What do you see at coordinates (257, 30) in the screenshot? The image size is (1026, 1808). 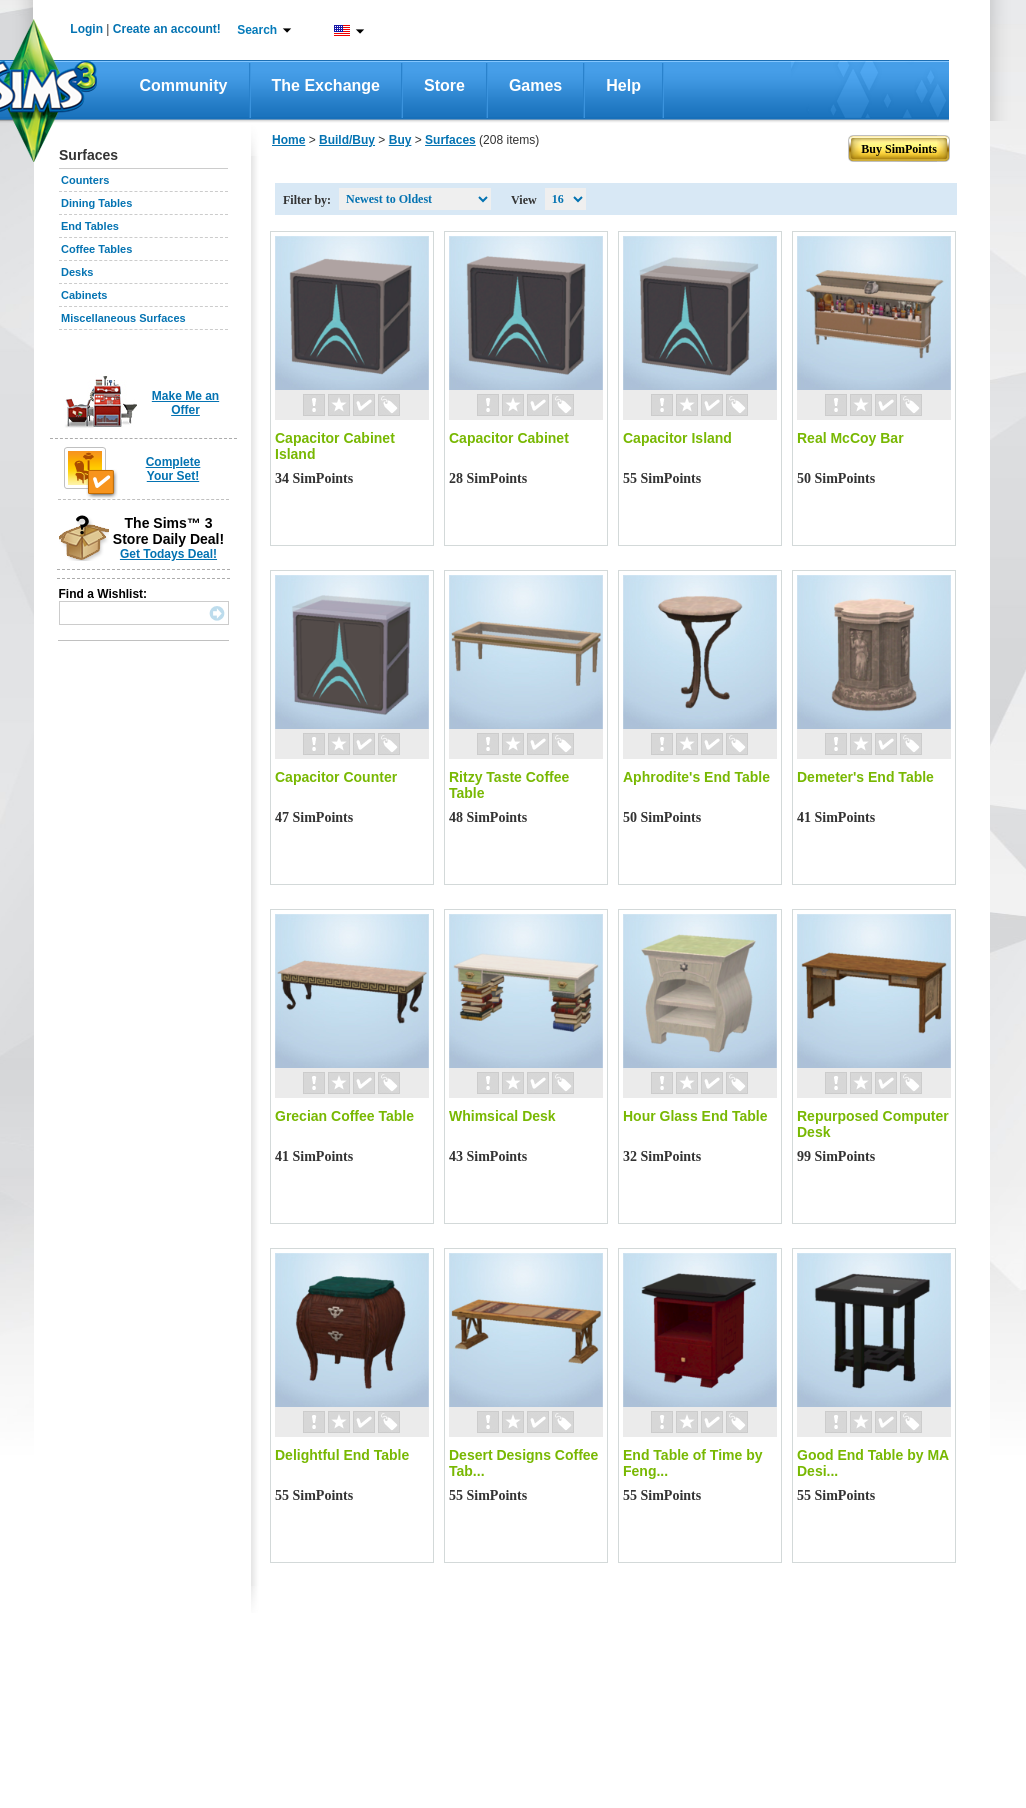 I see `Search` at bounding box center [257, 30].